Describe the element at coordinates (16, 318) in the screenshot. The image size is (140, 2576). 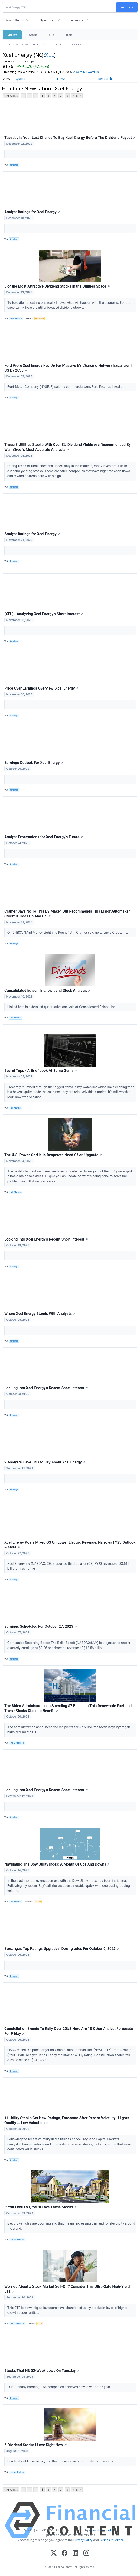
I see `InvestorPlace` at that location.